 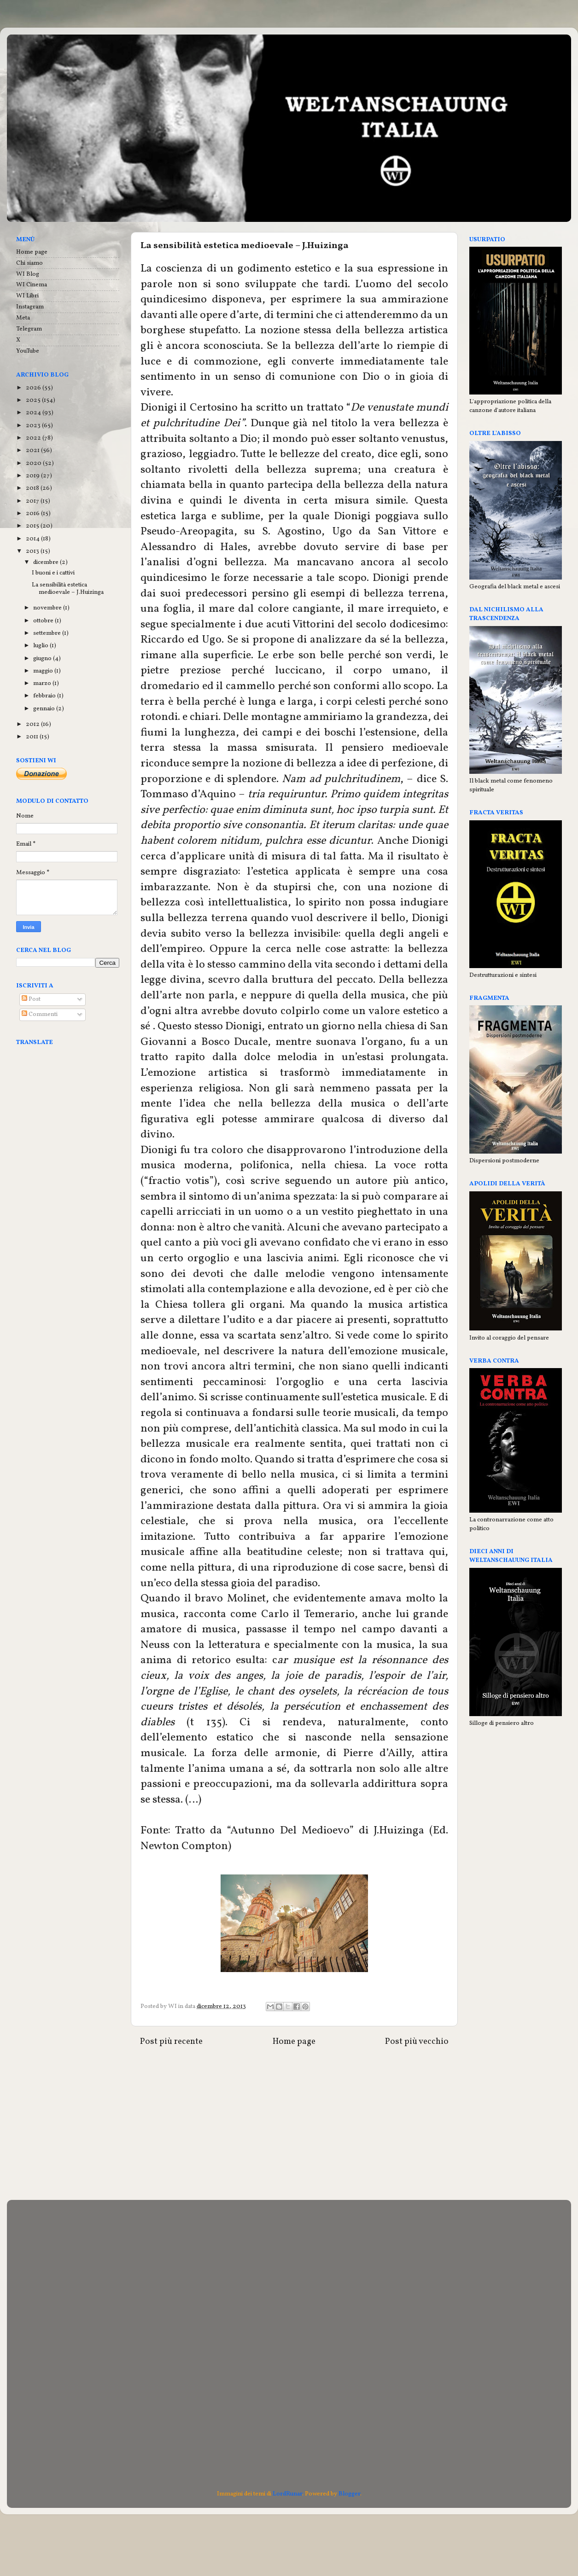 What do you see at coordinates (294, 2042) in the screenshot?
I see `Home page` at bounding box center [294, 2042].